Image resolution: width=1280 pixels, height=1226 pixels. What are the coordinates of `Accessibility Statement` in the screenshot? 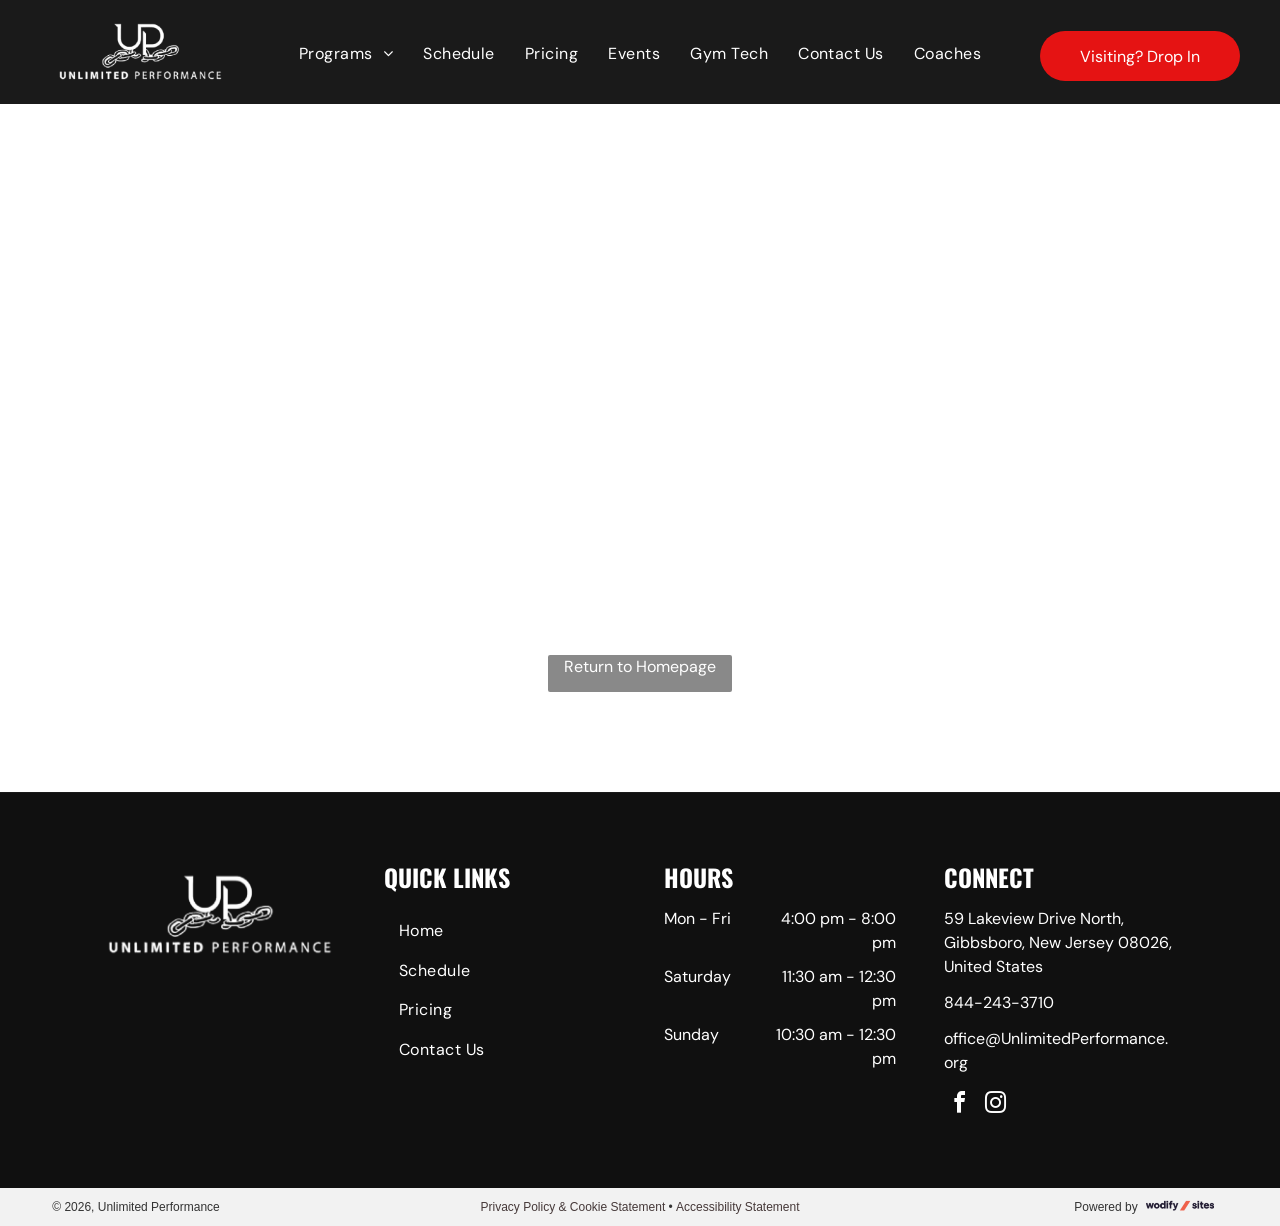 It's located at (737, 1207).